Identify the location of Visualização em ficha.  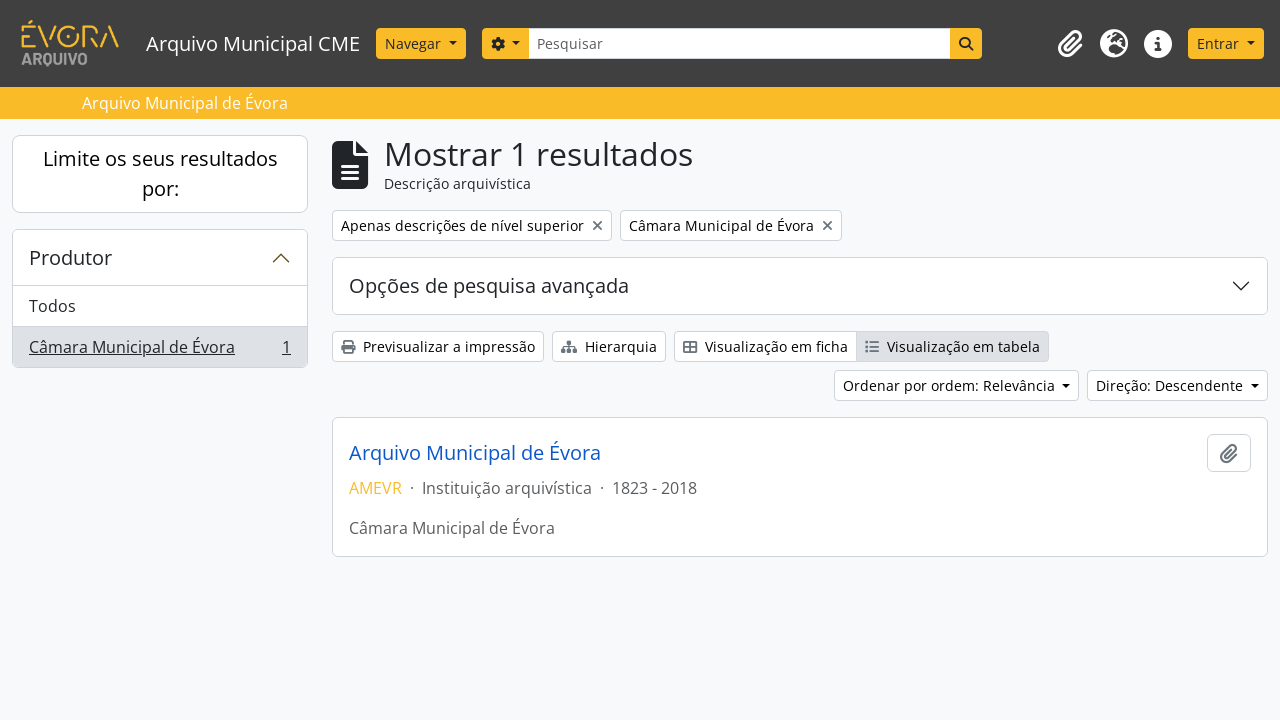
(765, 346).